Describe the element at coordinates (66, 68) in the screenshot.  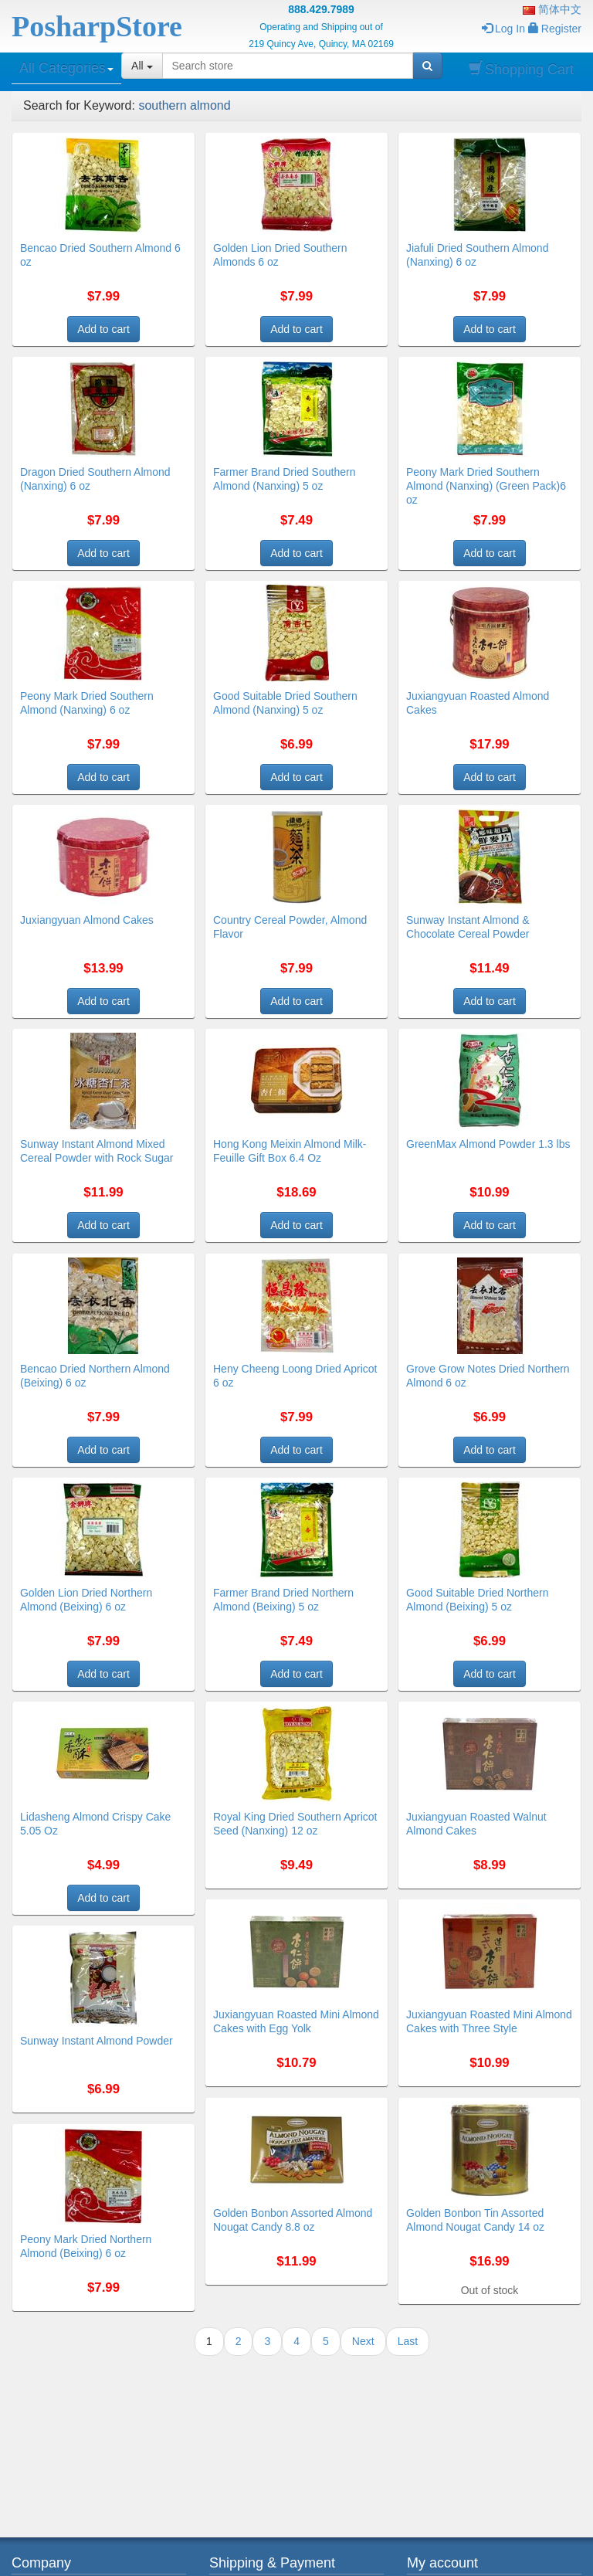
I see `All Categories` at that location.